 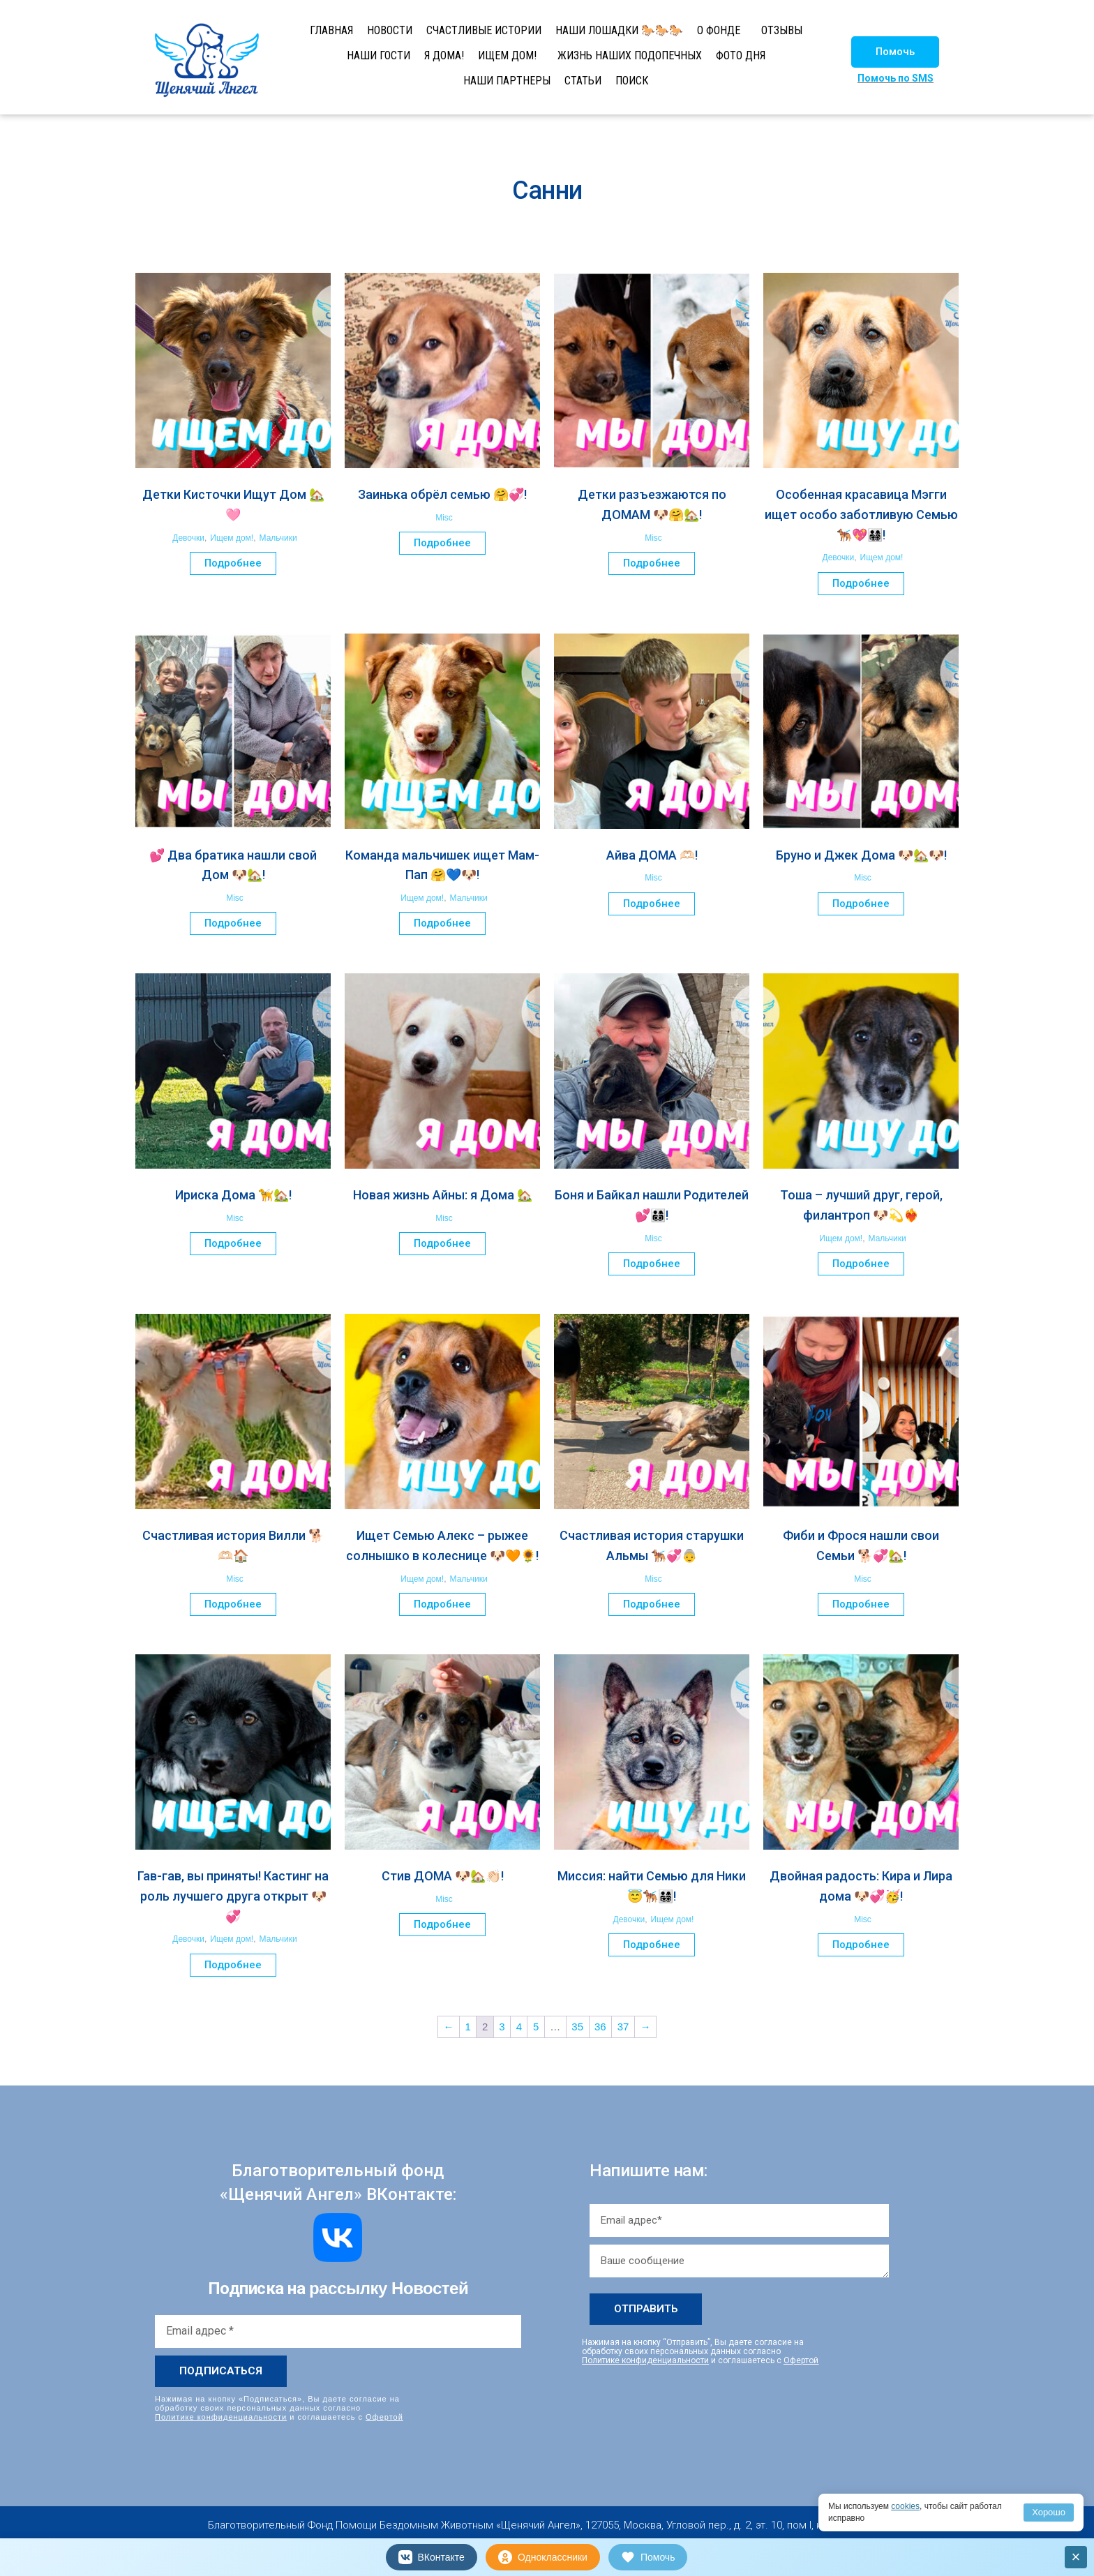 I want to click on НАШИ ПАРТНЕРЫ, so click(x=506, y=80).